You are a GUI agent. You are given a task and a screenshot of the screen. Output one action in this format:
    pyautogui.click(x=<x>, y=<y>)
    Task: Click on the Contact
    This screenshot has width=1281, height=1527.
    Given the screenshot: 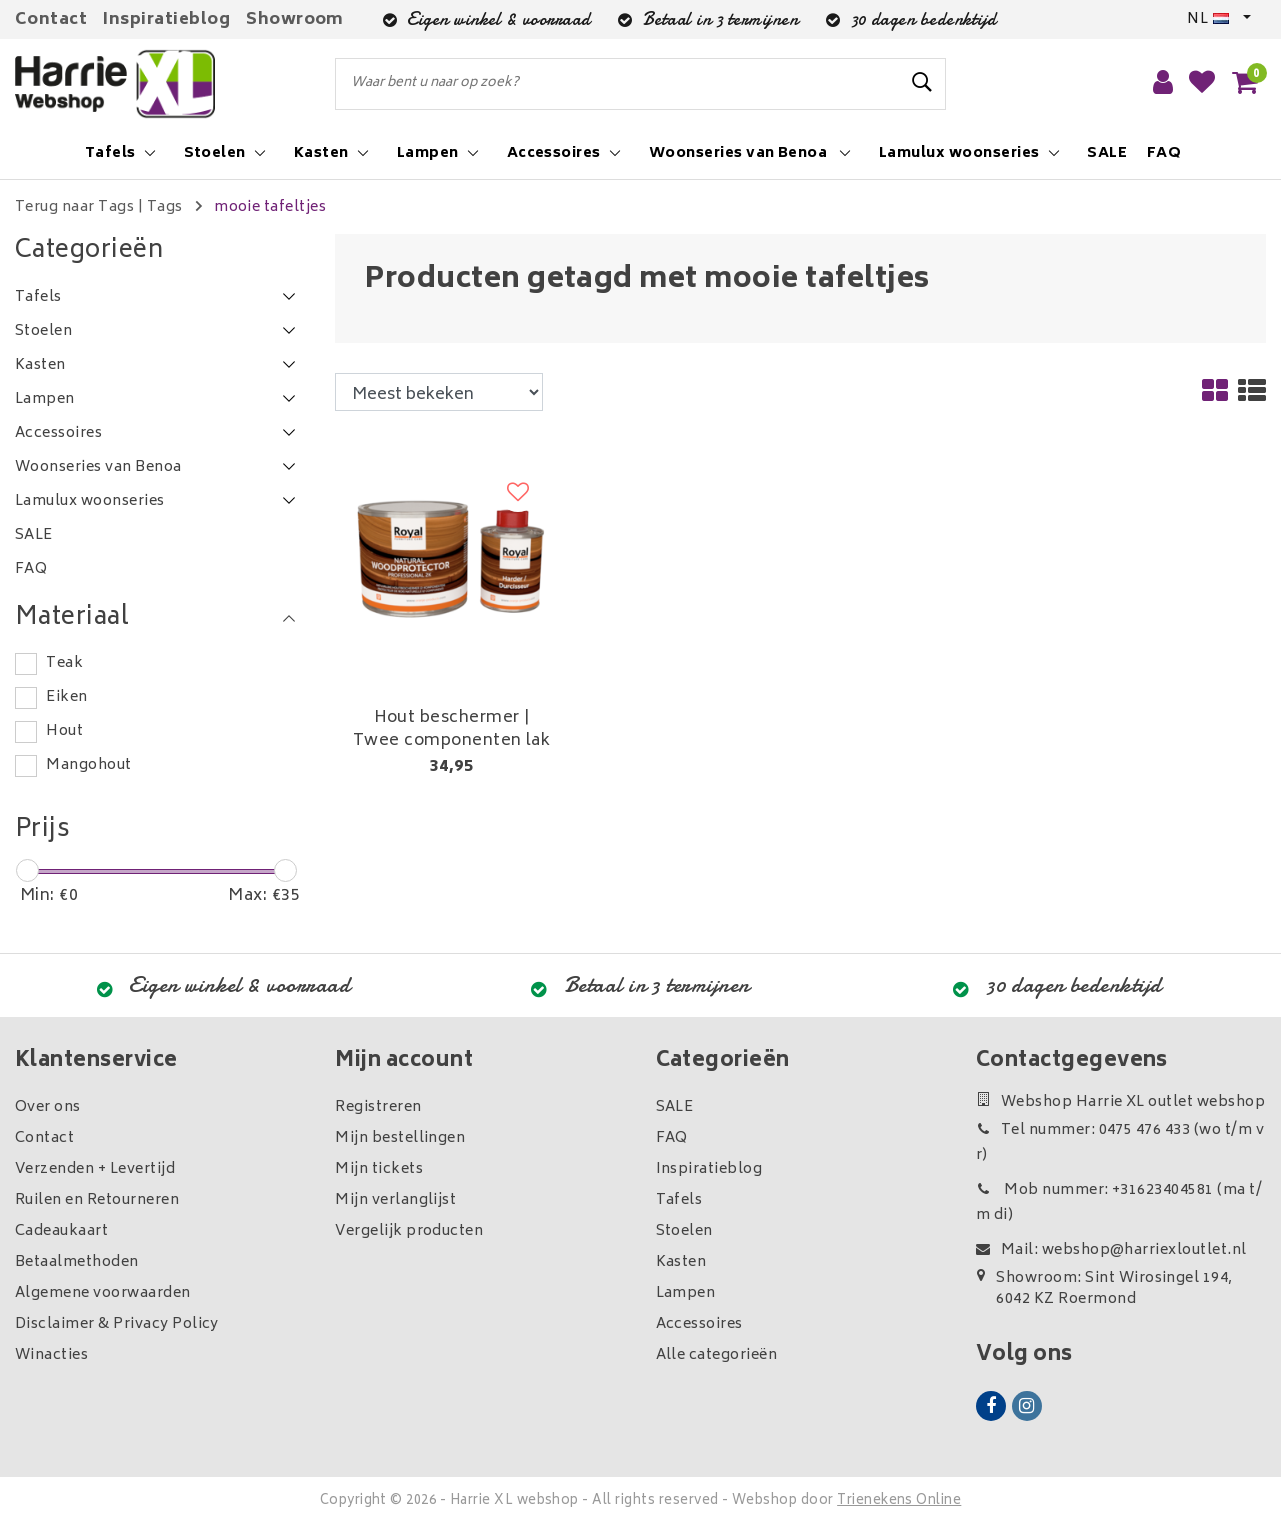 What is the action you would take?
    pyautogui.click(x=51, y=20)
    